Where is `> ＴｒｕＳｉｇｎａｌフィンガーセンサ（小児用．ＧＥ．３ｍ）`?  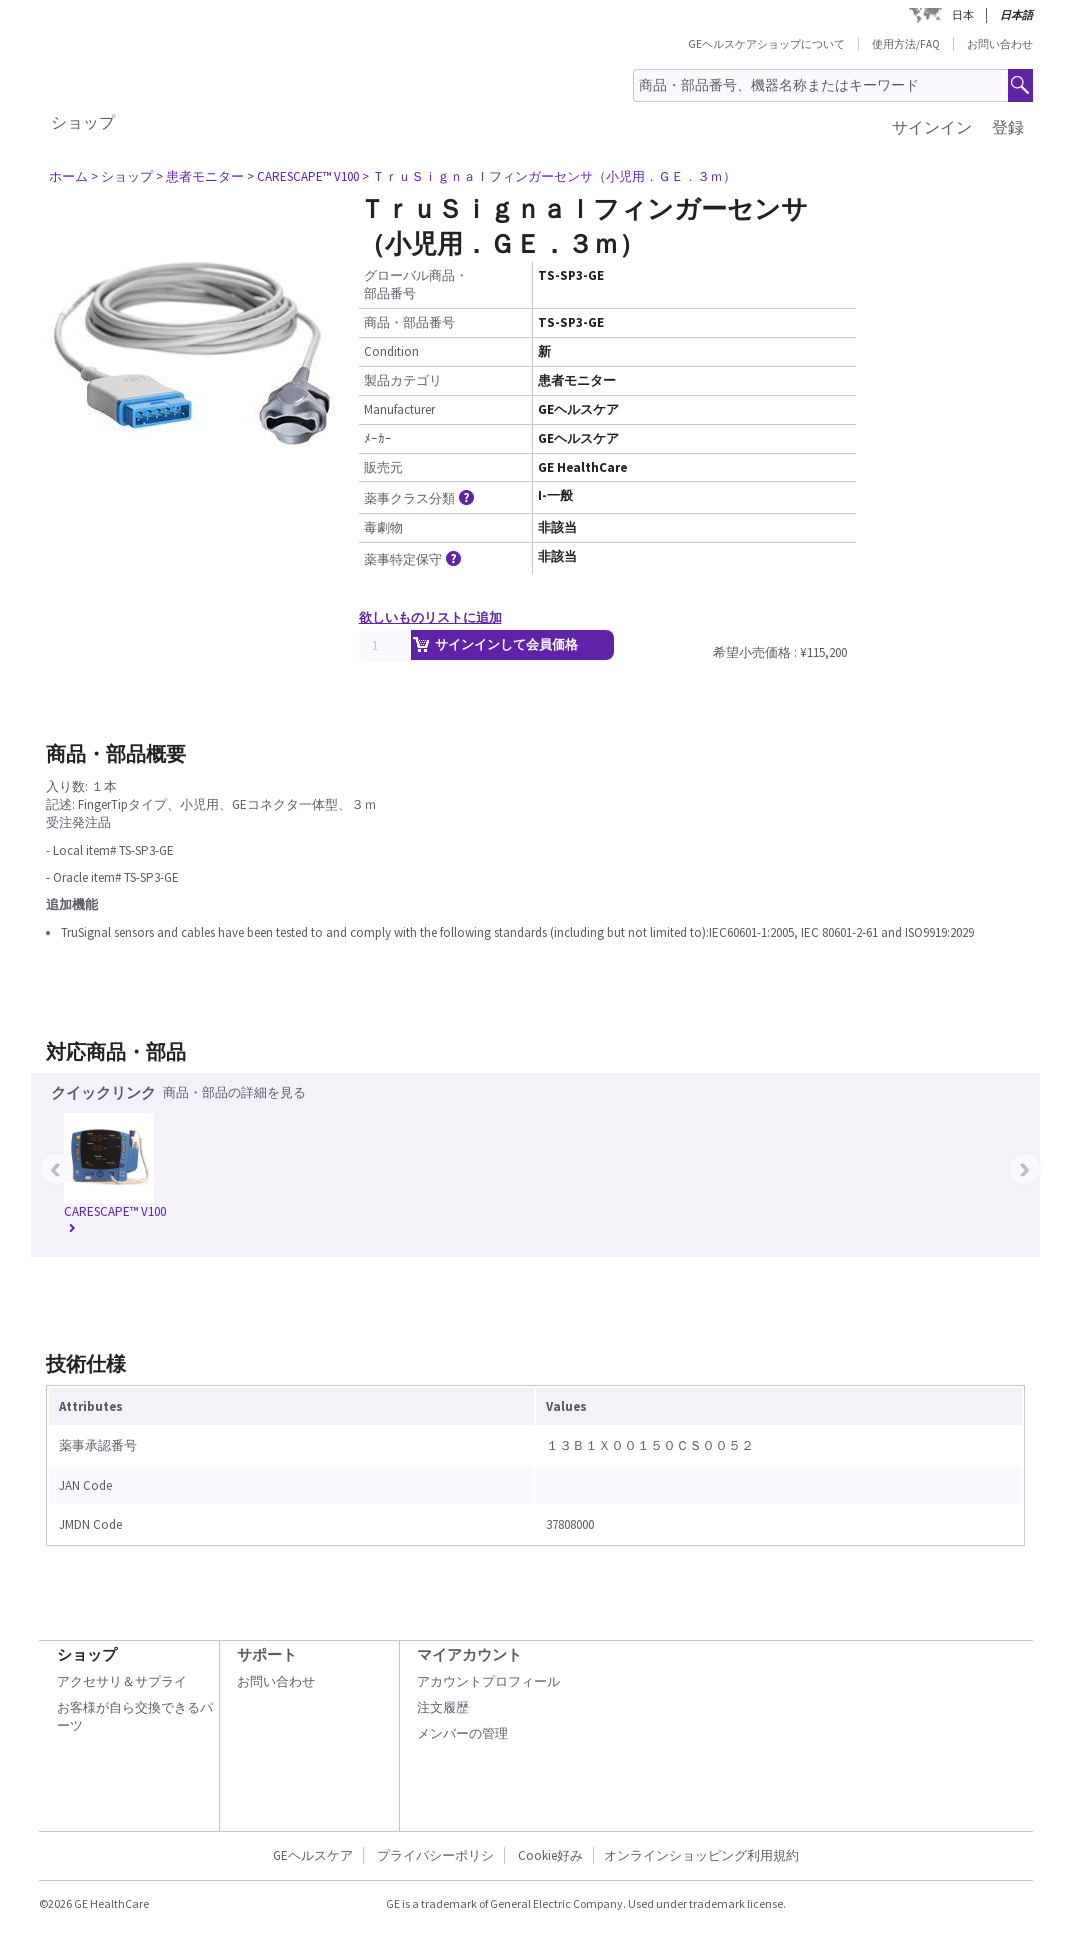
> ＴｒｕＳｉｇｎａｌフィンガーセンサ（小児用．ＧＥ．３ｍ） is located at coordinates (549, 176).